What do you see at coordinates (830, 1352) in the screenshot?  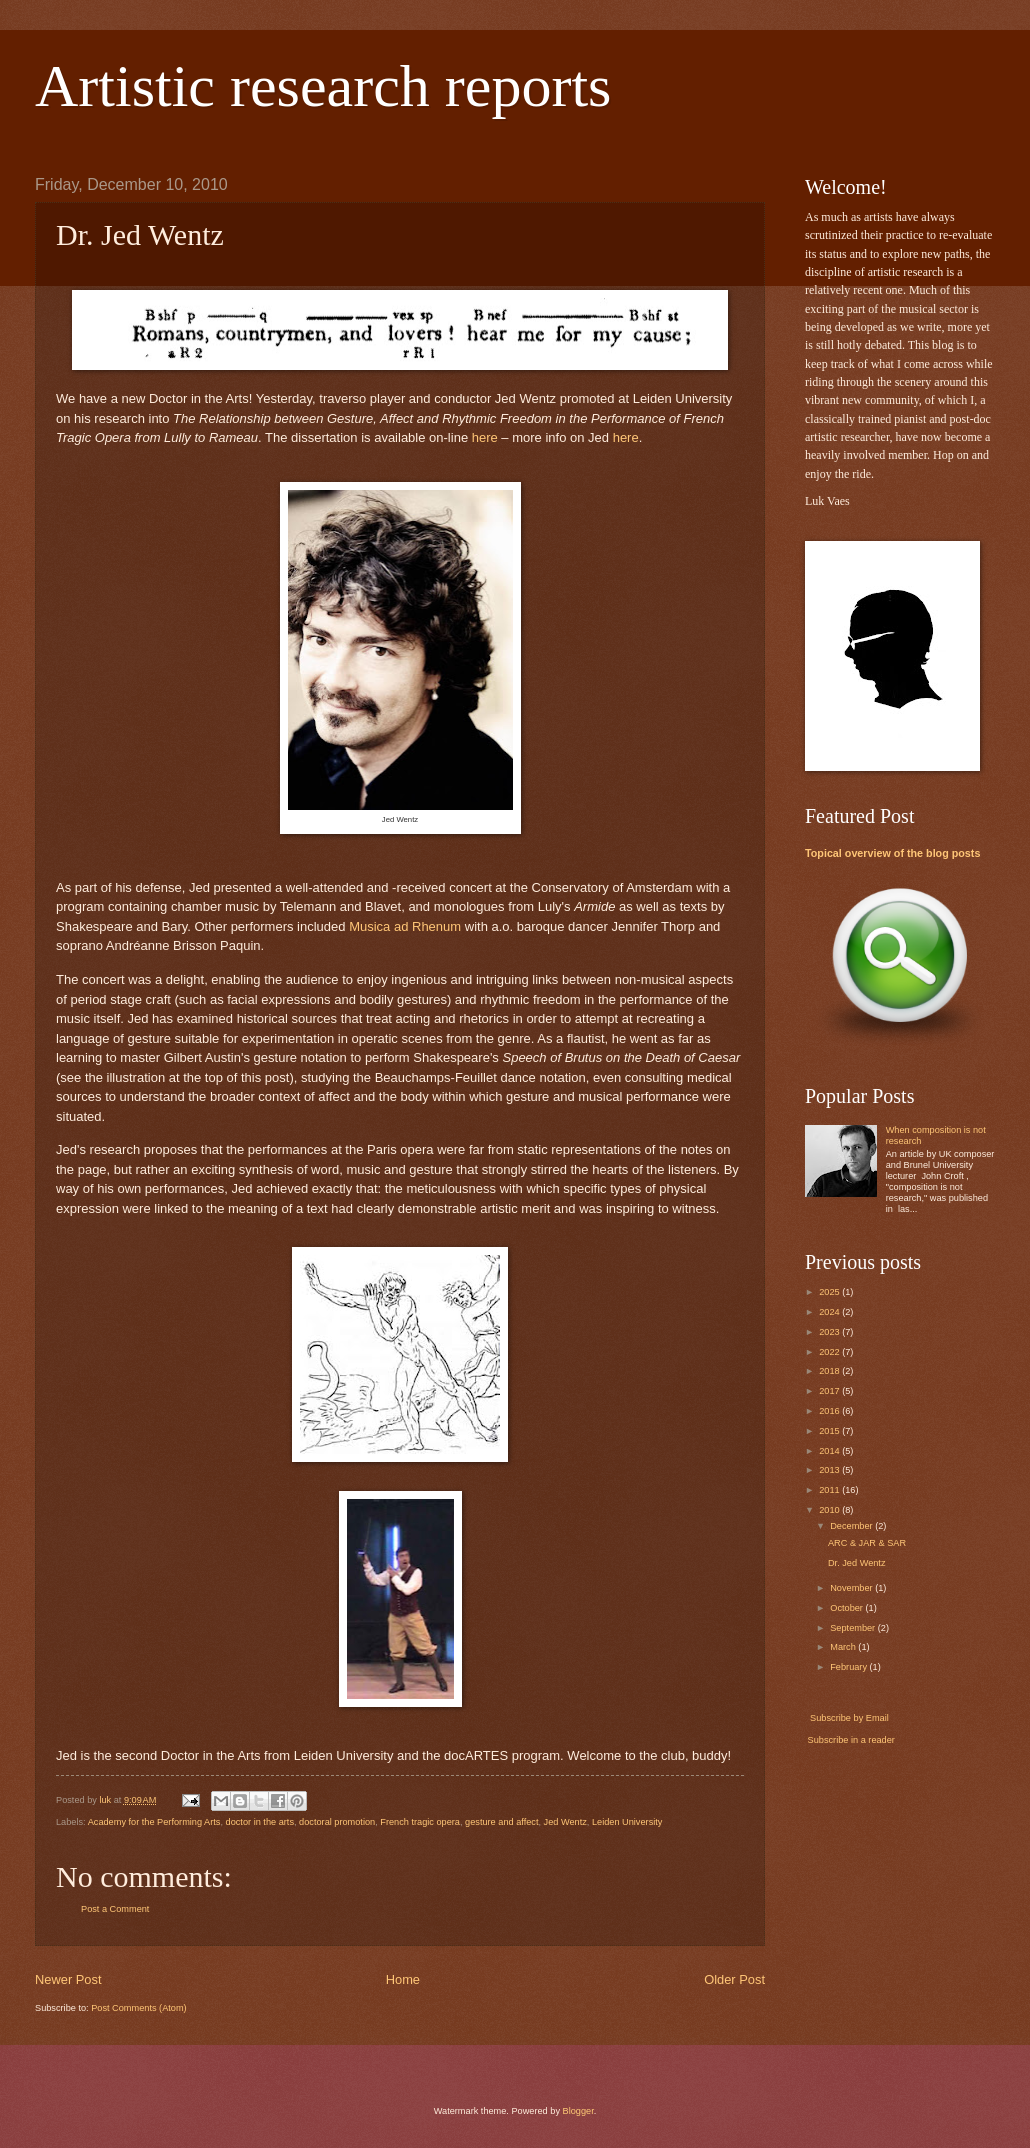 I see `2022` at bounding box center [830, 1352].